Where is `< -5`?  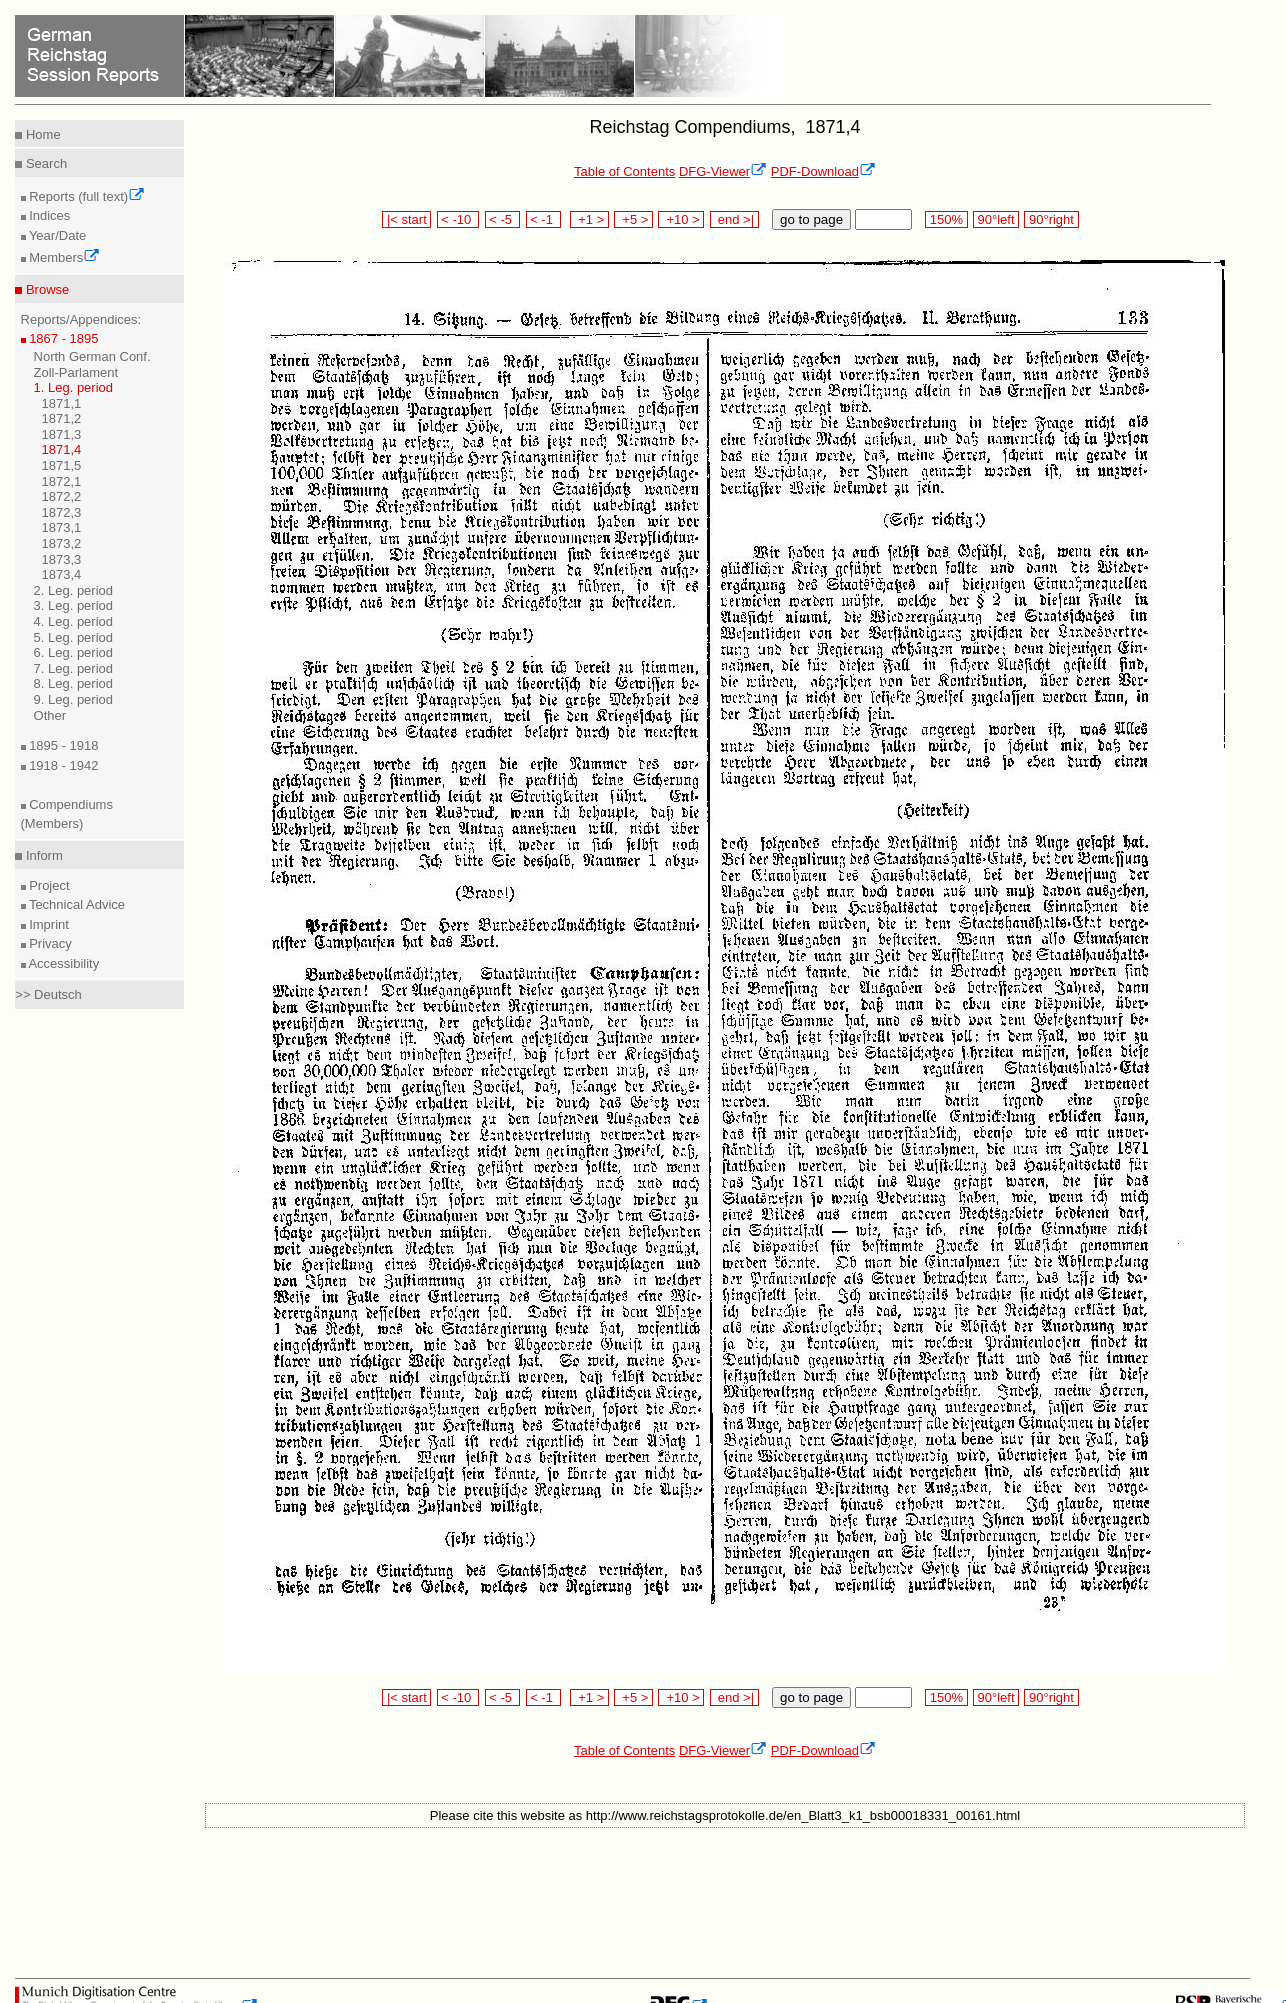
< -5 is located at coordinates (503, 219).